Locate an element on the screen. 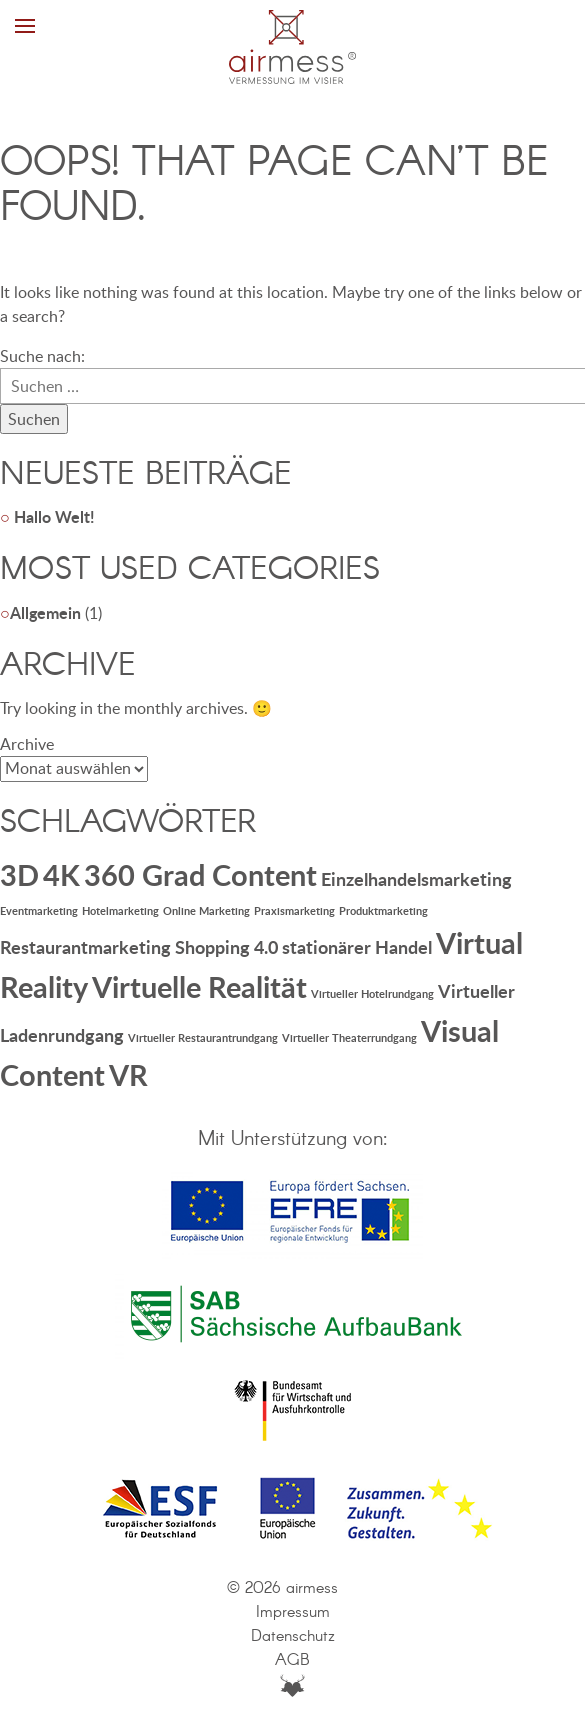  Online Marketing [Online Marketing (1 Eintrag)] is located at coordinates (206, 910).